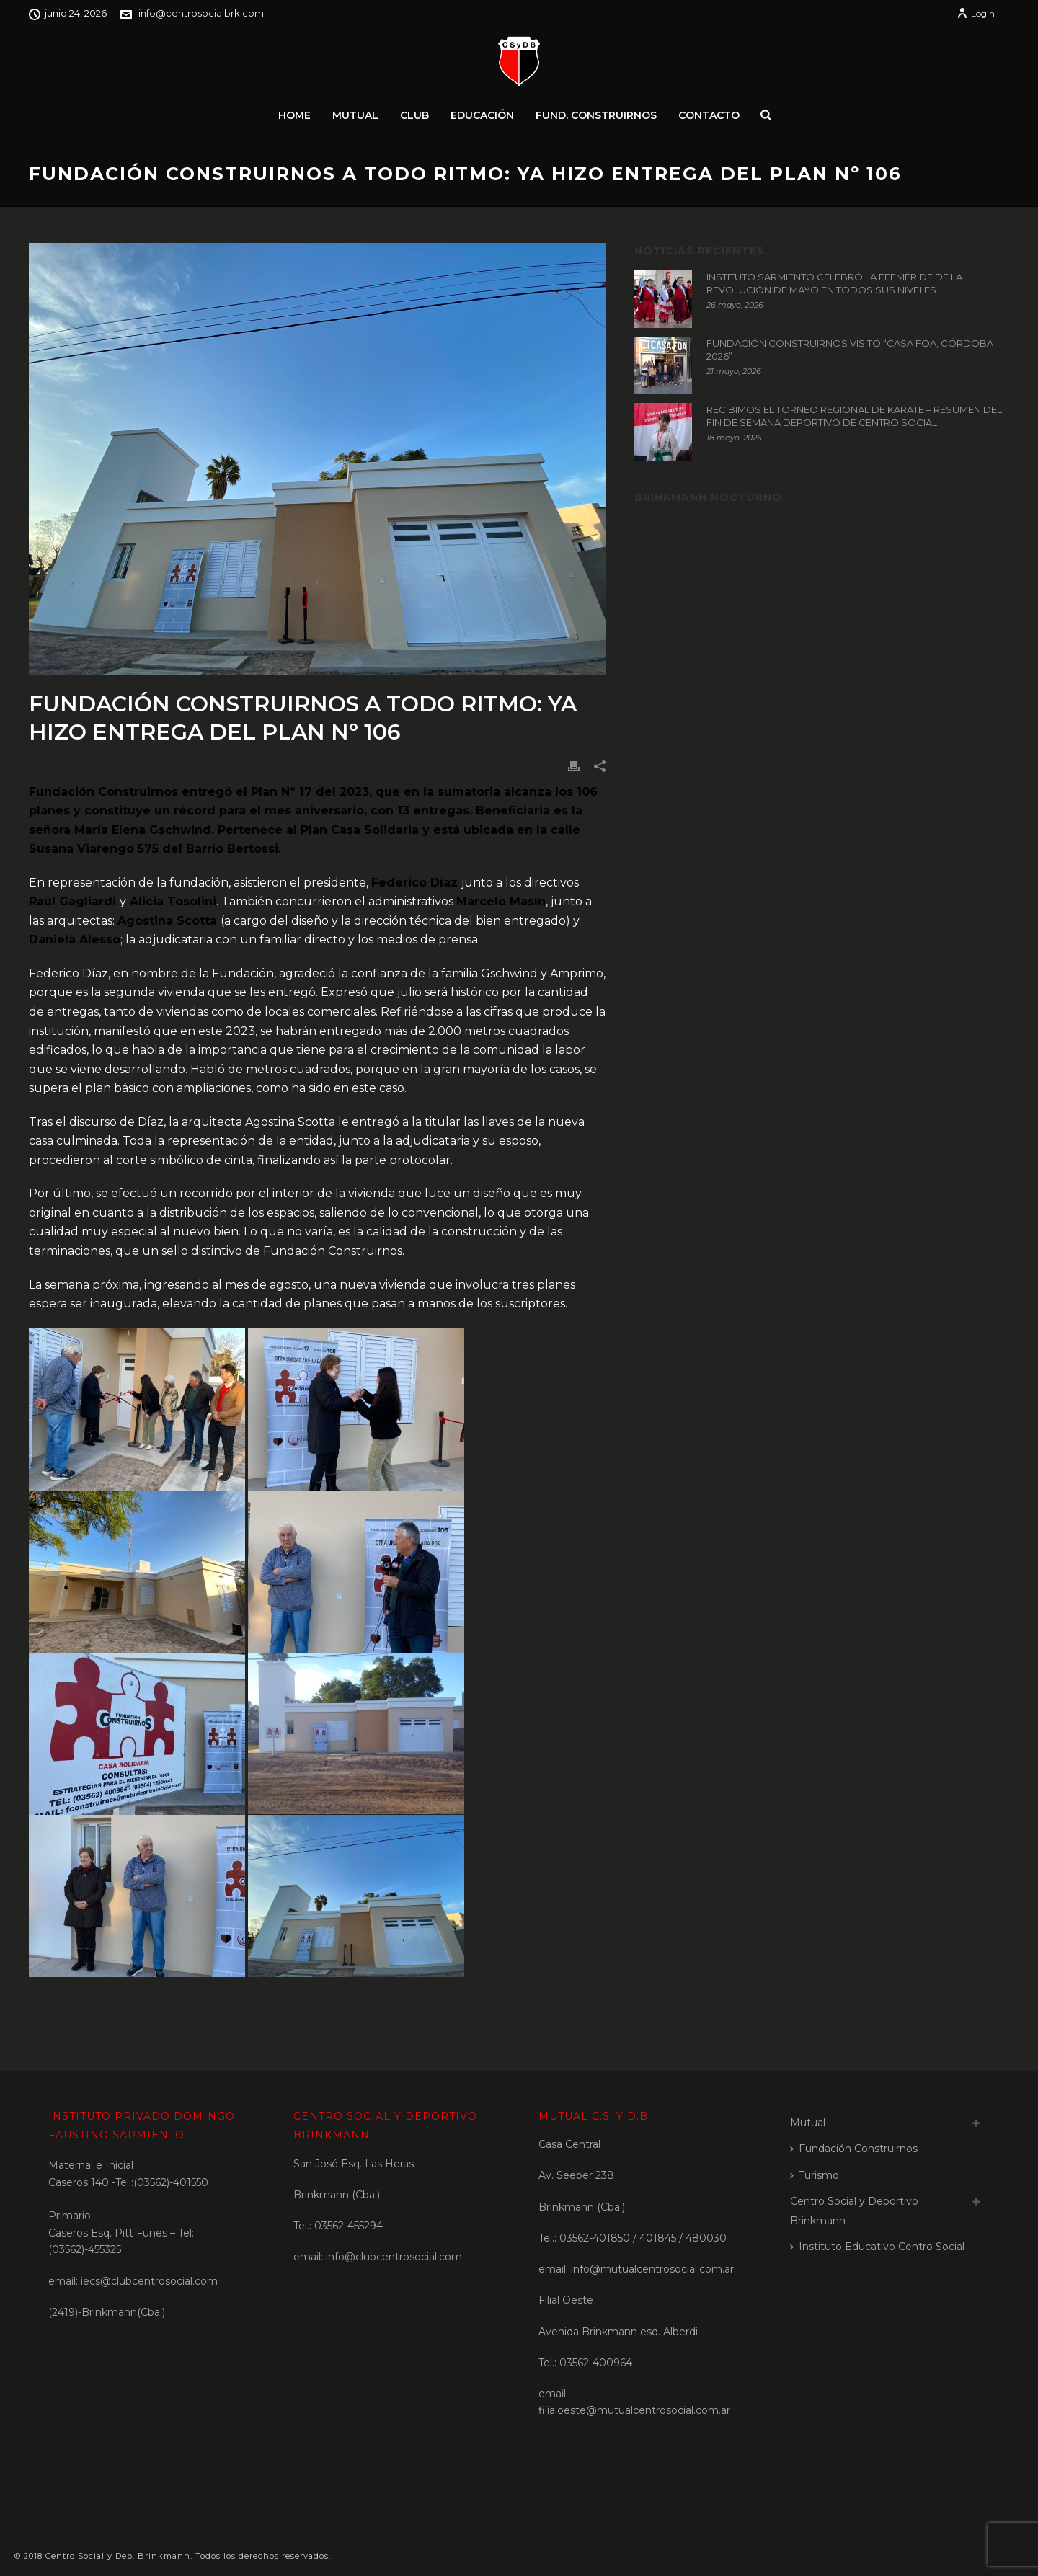  What do you see at coordinates (414, 115) in the screenshot?
I see `Club` at bounding box center [414, 115].